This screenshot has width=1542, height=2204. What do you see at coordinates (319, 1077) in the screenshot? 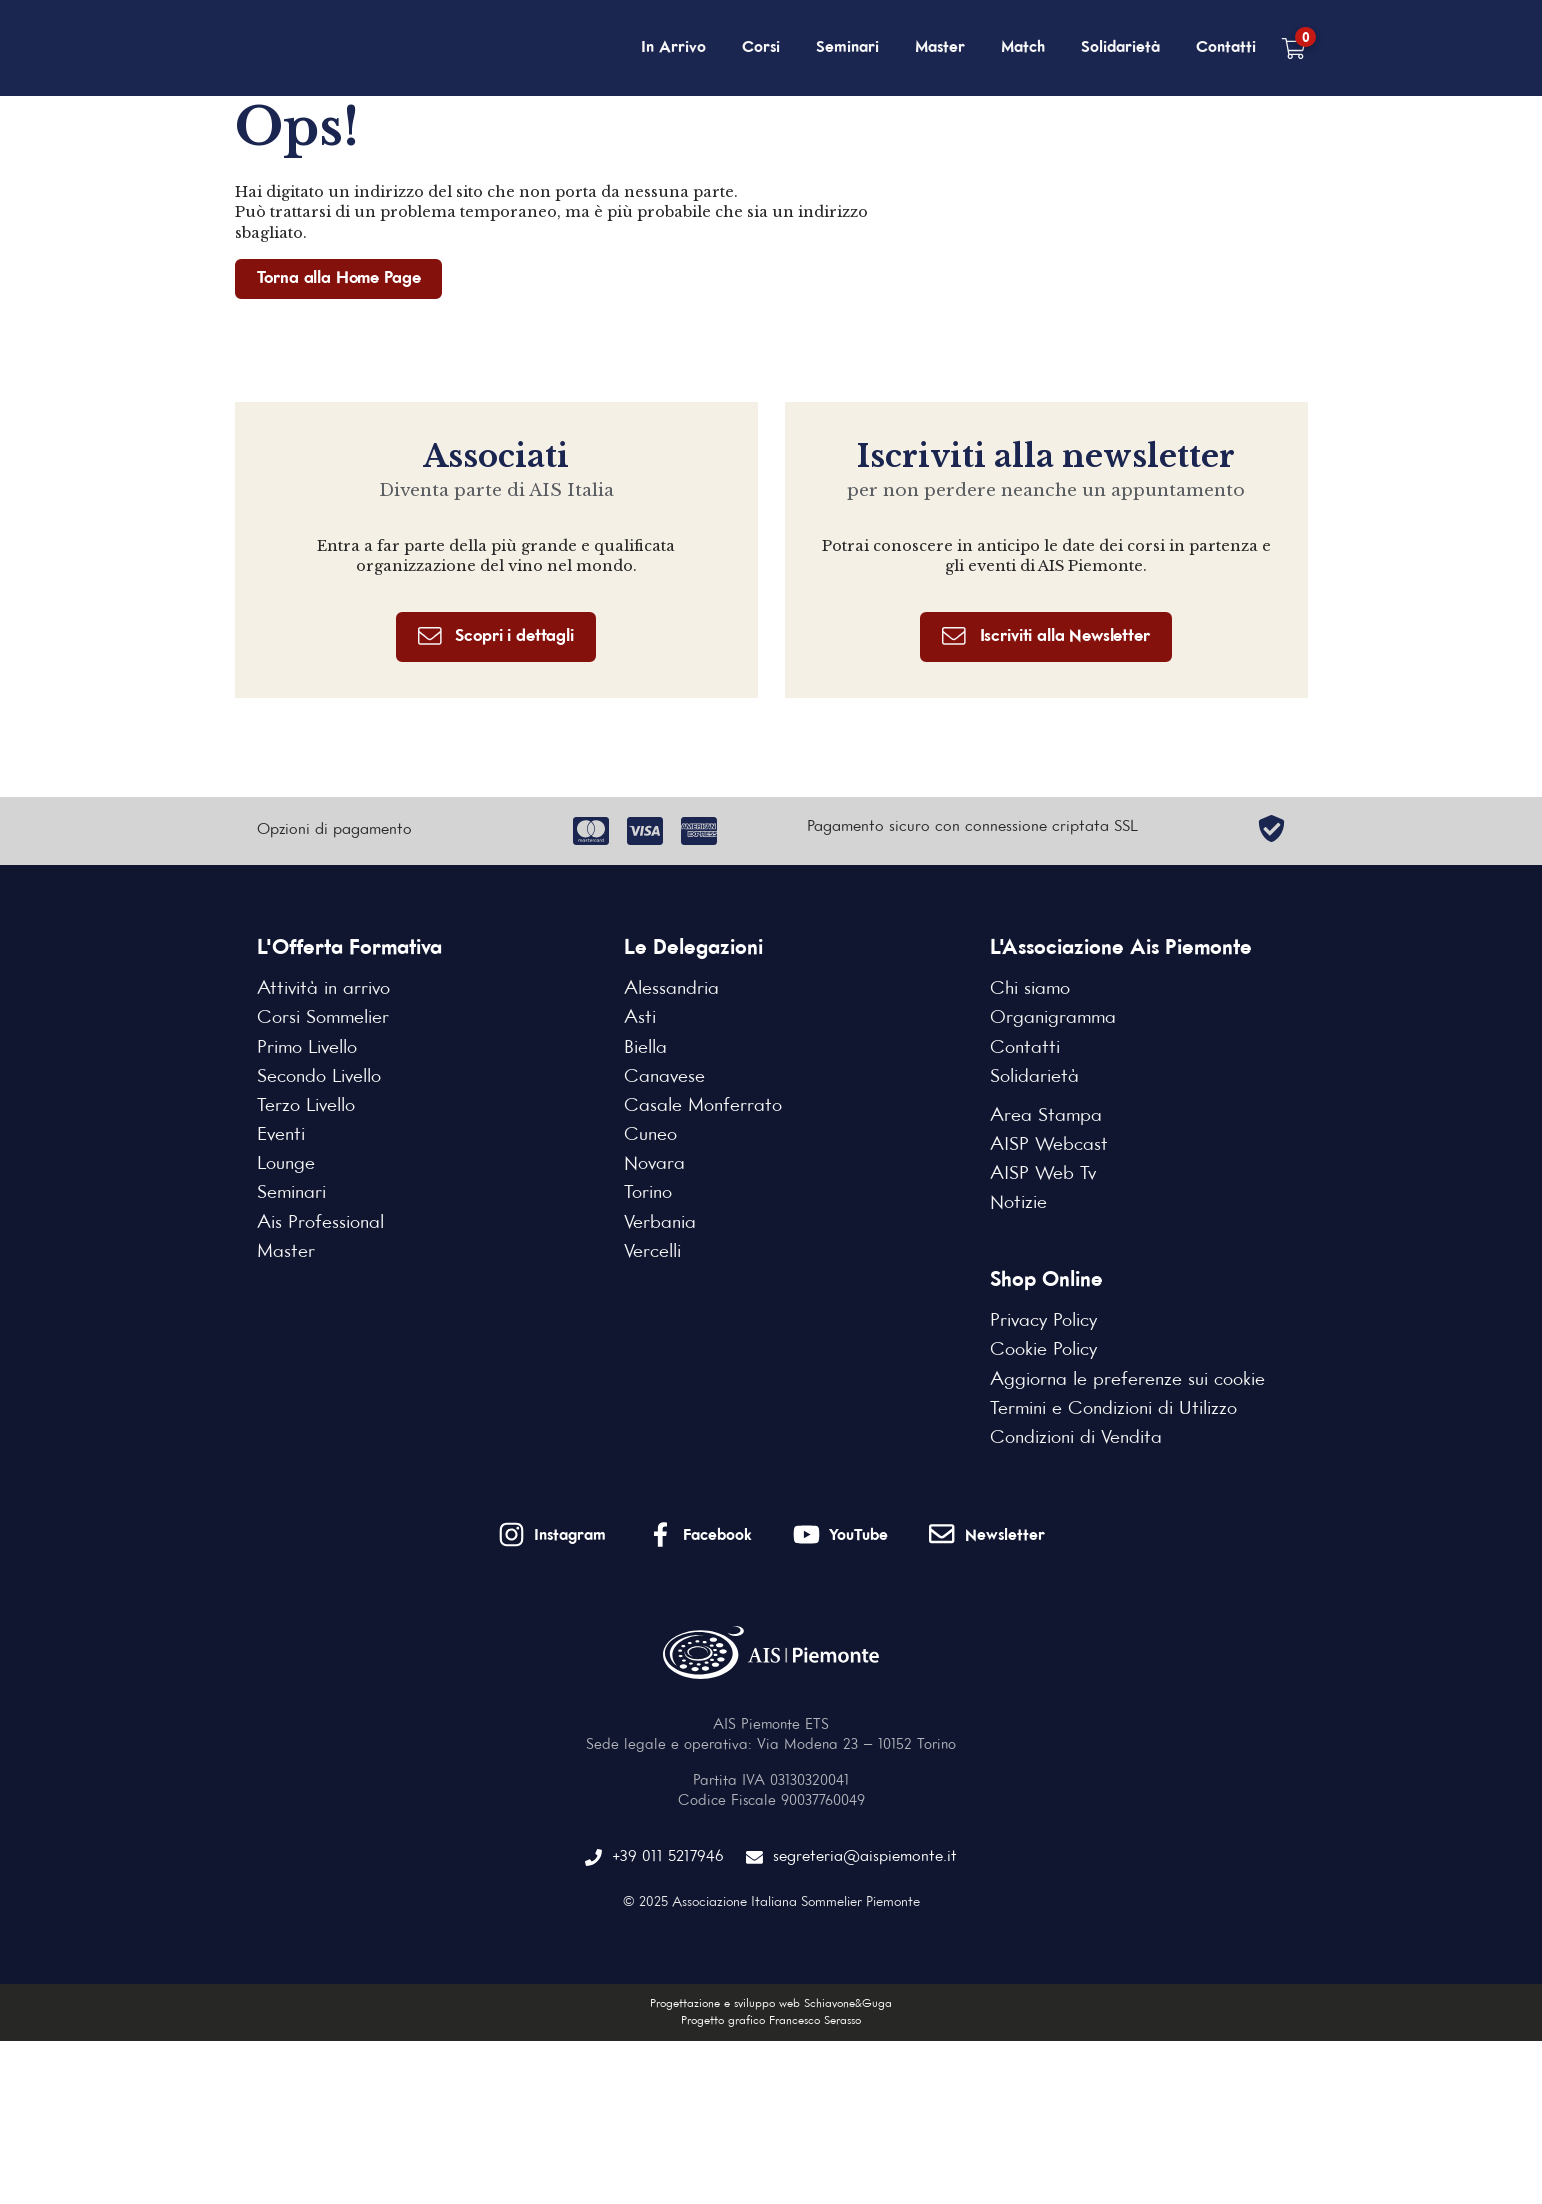
I see `Secondo Livello` at bounding box center [319, 1077].